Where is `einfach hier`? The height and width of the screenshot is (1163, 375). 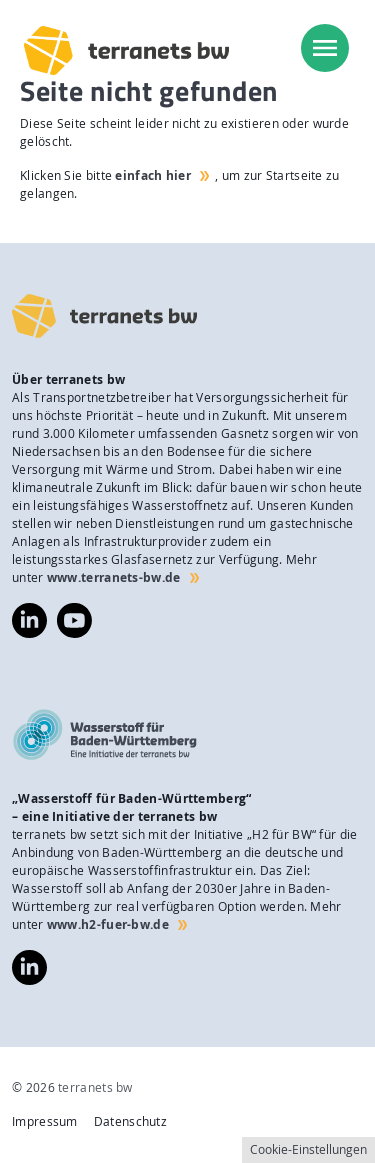
einfach hier is located at coordinates (153, 175).